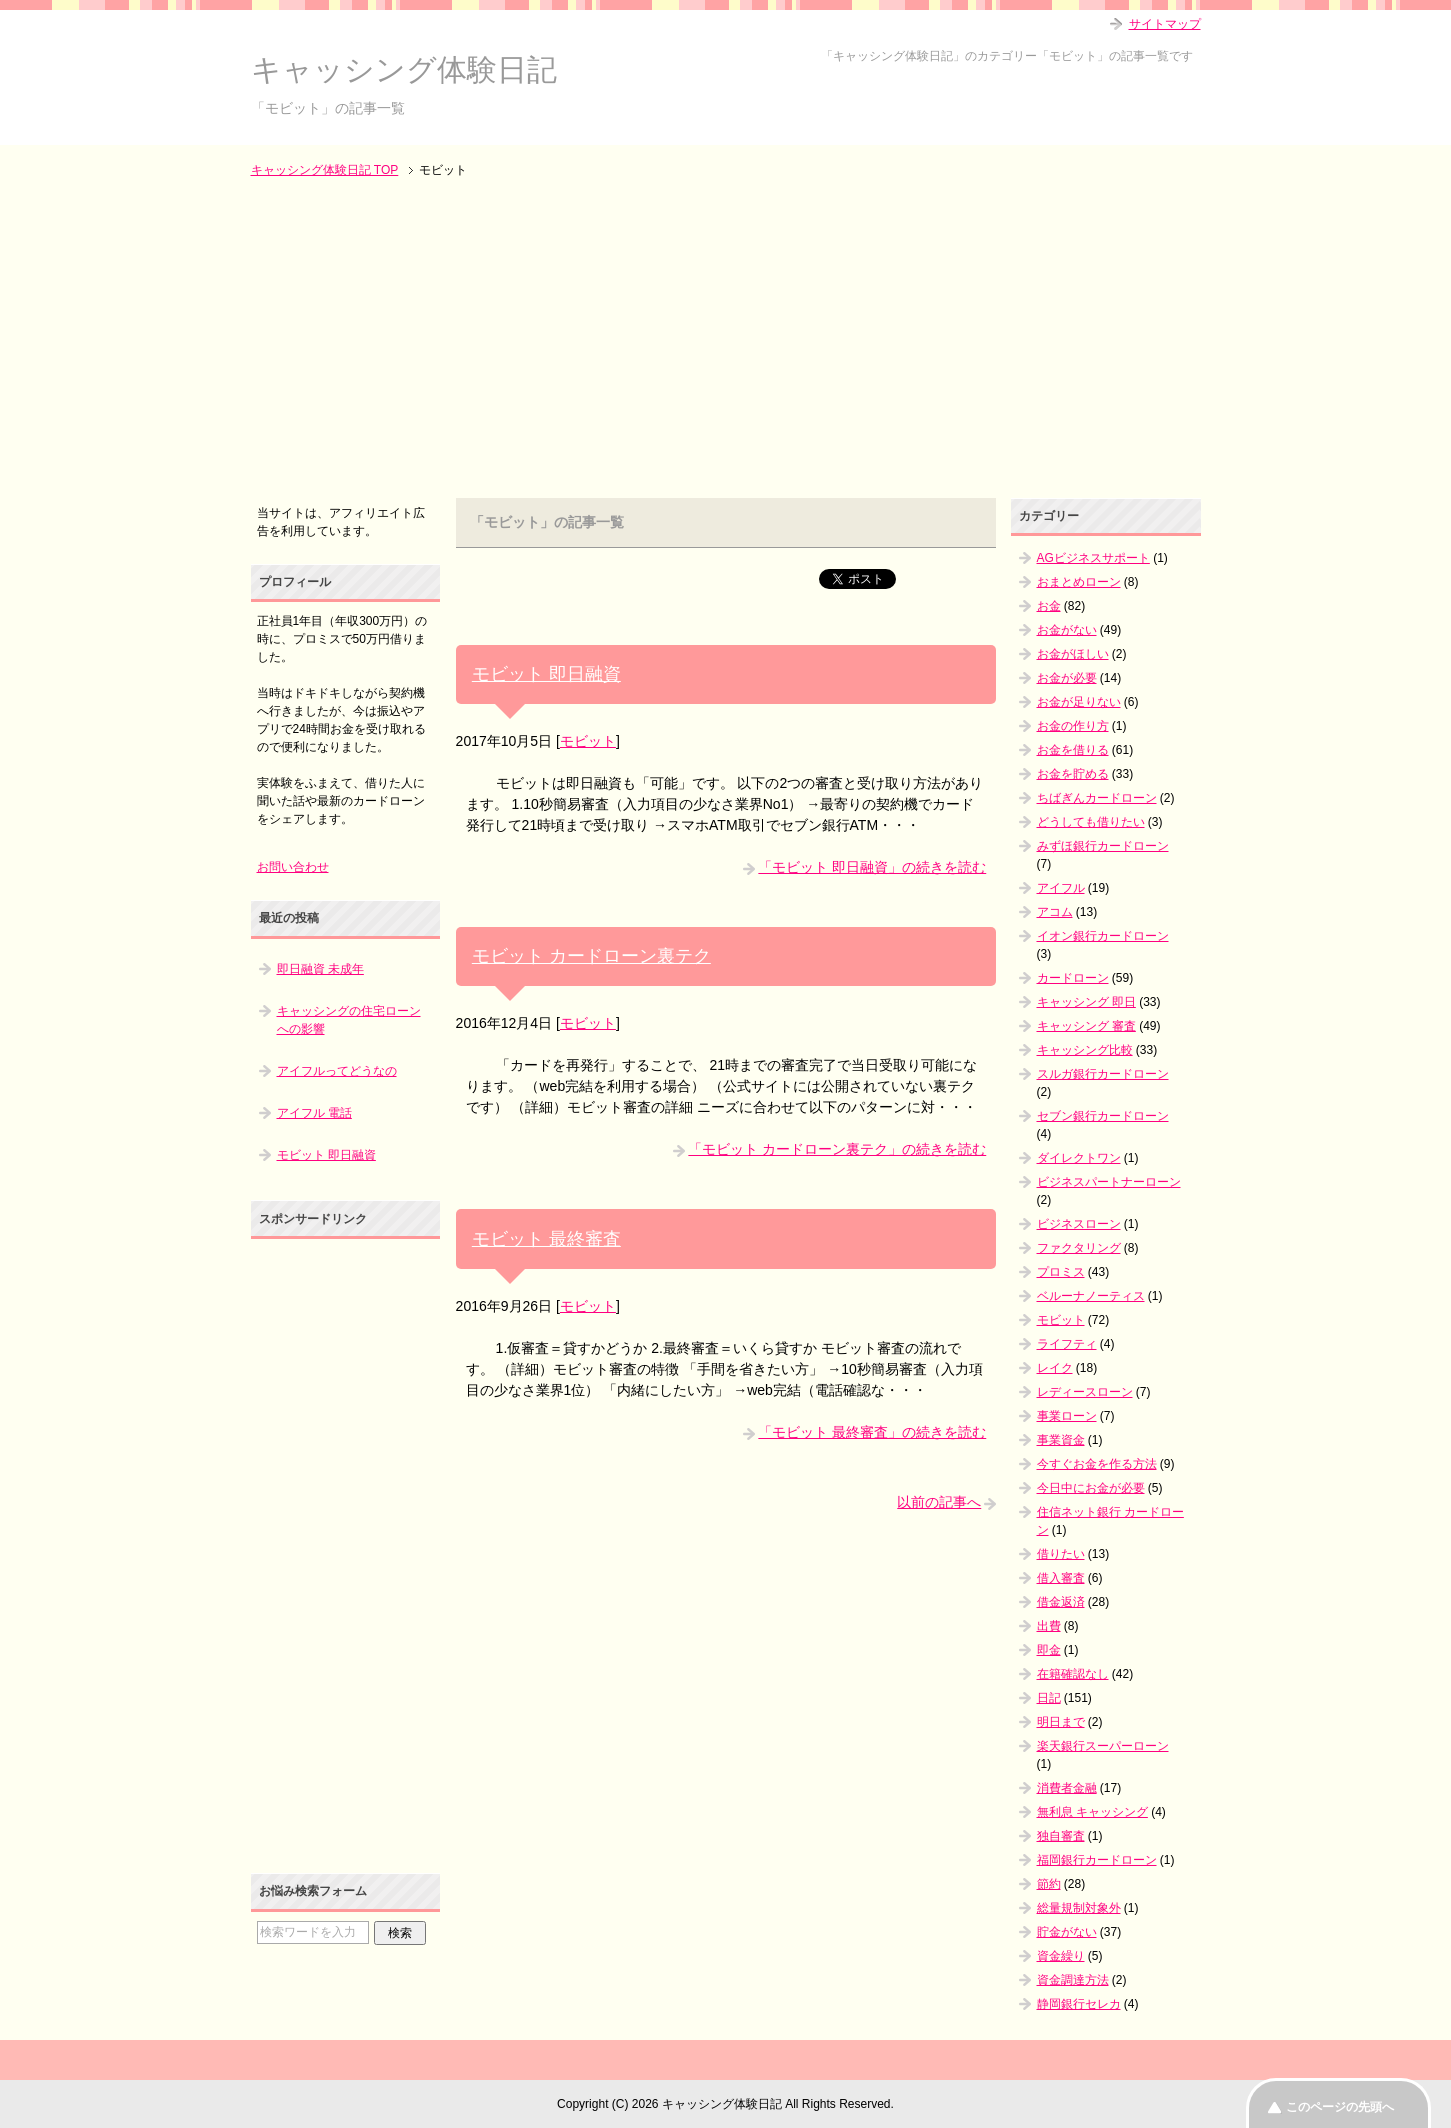 This screenshot has height=2128, width=1451. What do you see at coordinates (1091, 1488) in the screenshot?
I see `今日中にお金が必要` at bounding box center [1091, 1488].